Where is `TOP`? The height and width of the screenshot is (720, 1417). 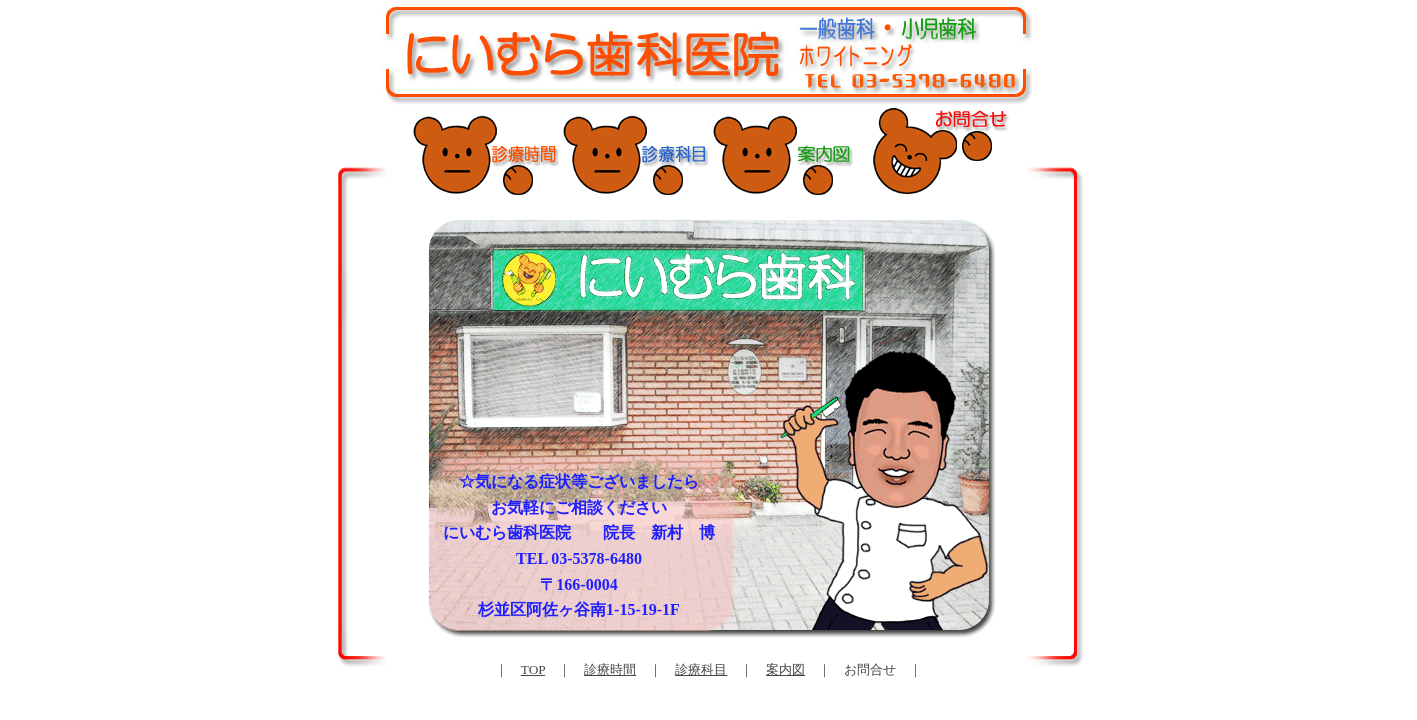 TOP is located at coordinates (533, 669).